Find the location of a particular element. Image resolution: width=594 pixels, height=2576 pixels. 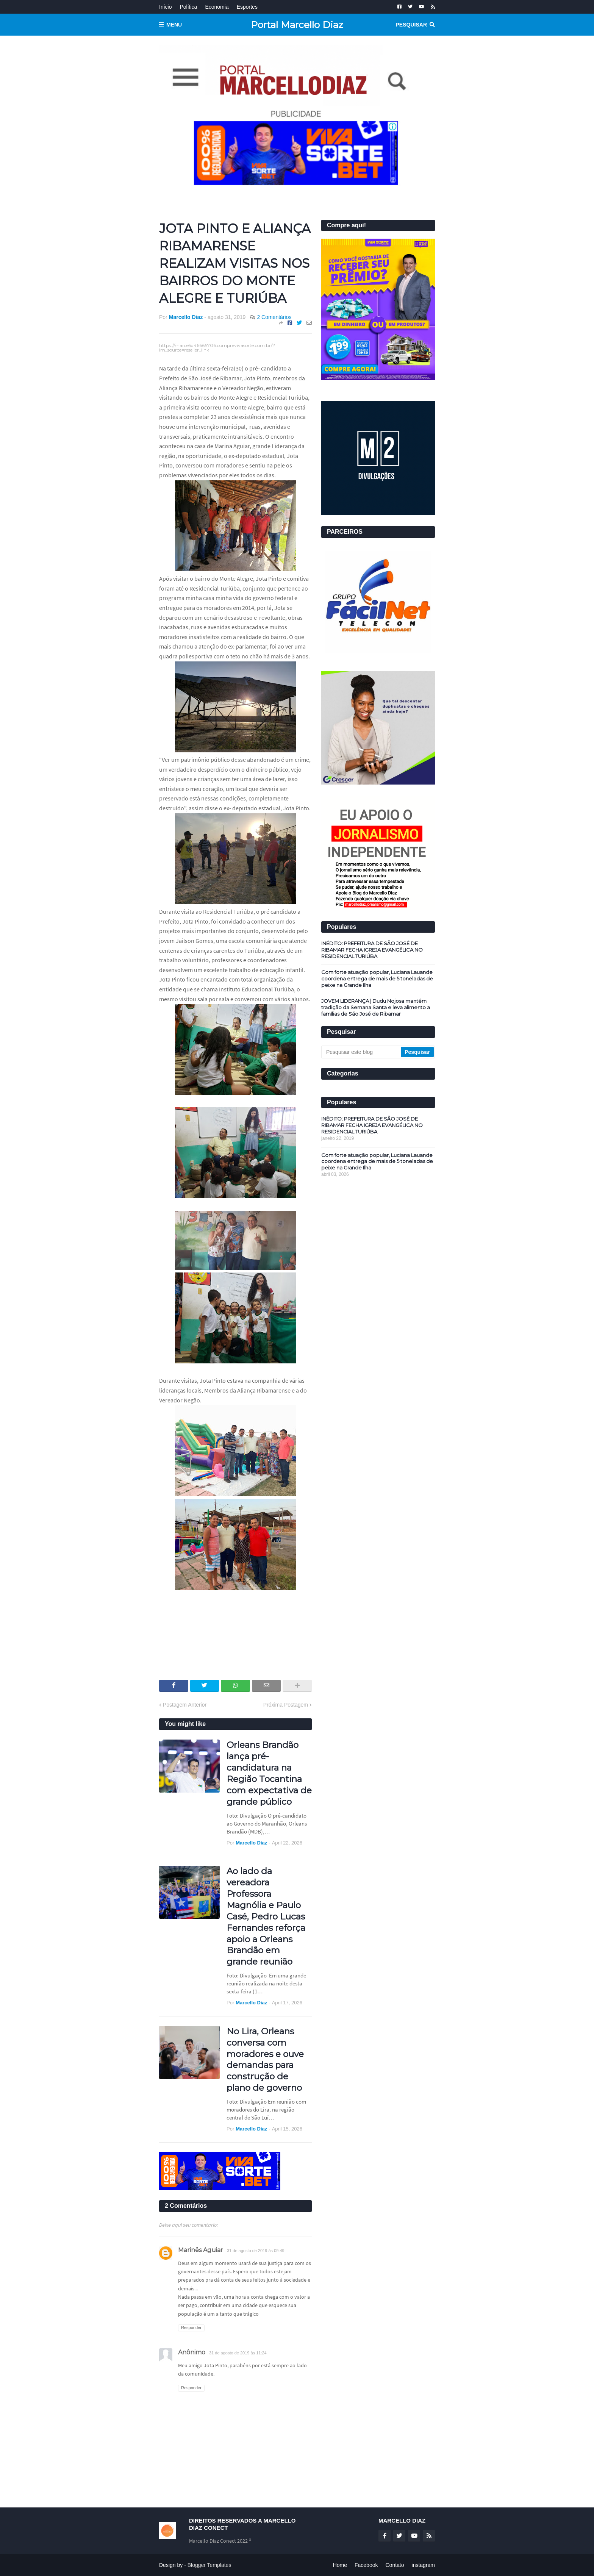

JOVEM LIDERANÇA | Dudu Nojosa mantém tradição da Semana Santa e leva alimento a famílias de São José de Ribamar is located at coordinates (375, 1007).